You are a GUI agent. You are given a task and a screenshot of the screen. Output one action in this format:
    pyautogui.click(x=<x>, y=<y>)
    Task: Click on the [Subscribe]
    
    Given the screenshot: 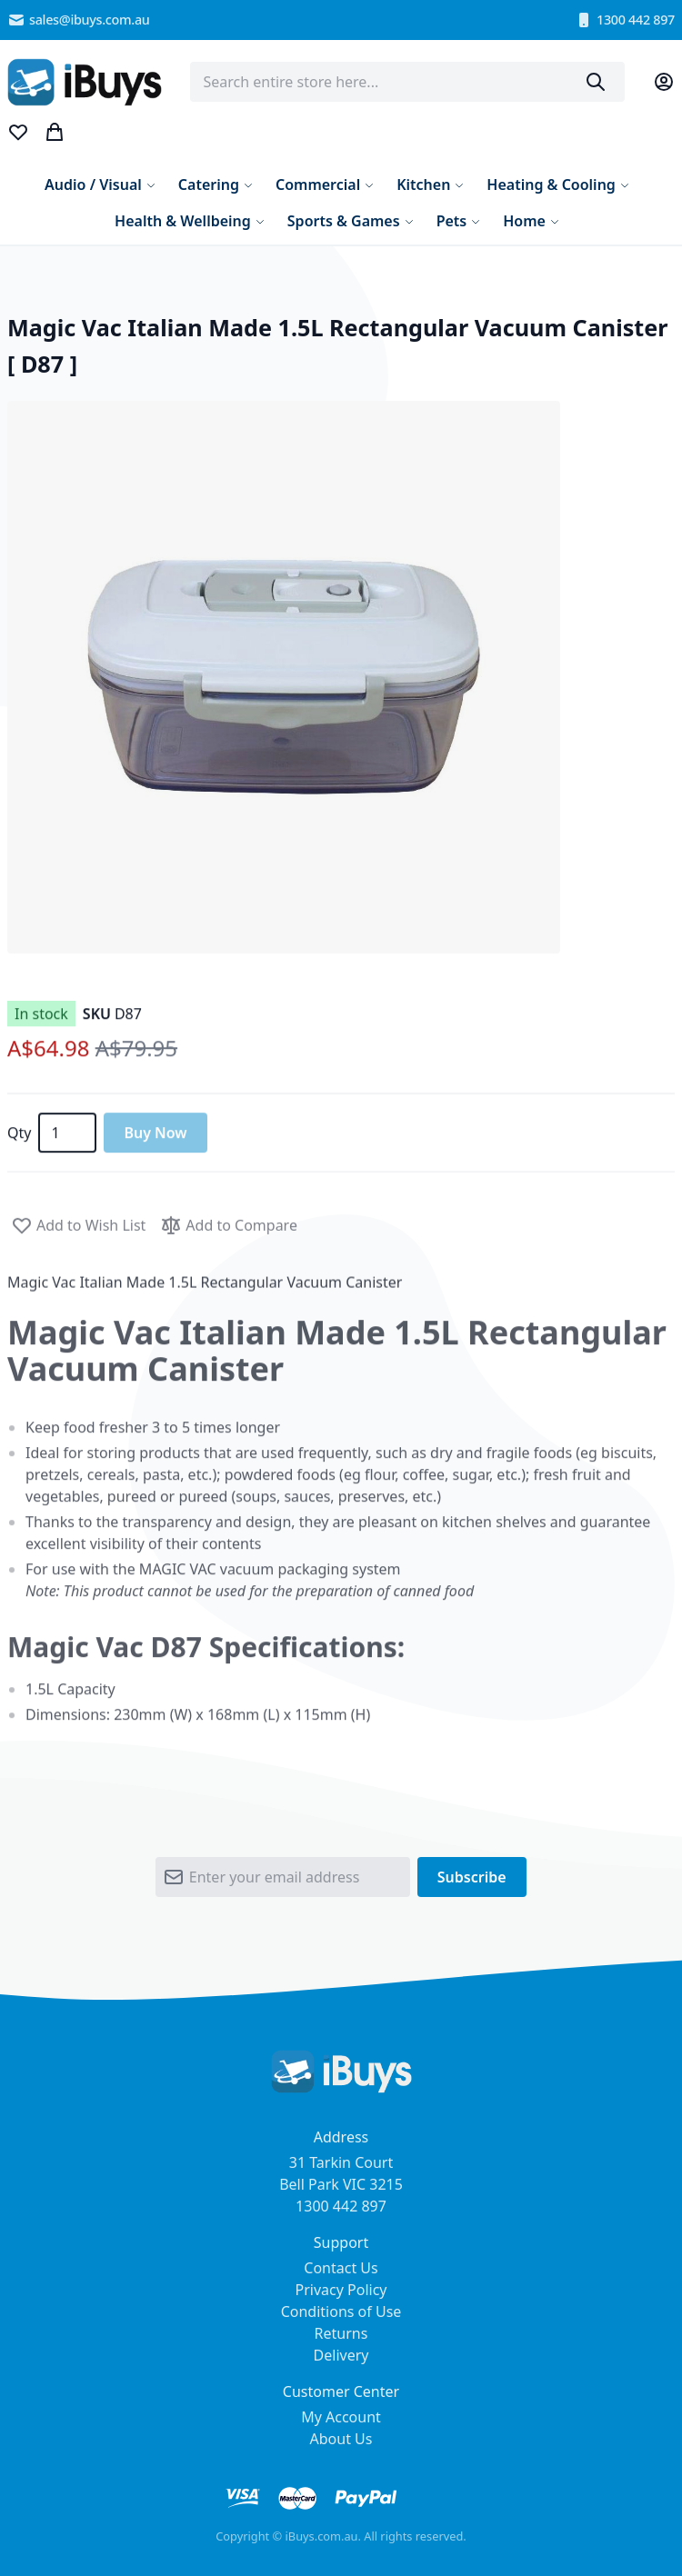 What is the action you would take?
    pyautogui.click(x=472, y=1883)
    